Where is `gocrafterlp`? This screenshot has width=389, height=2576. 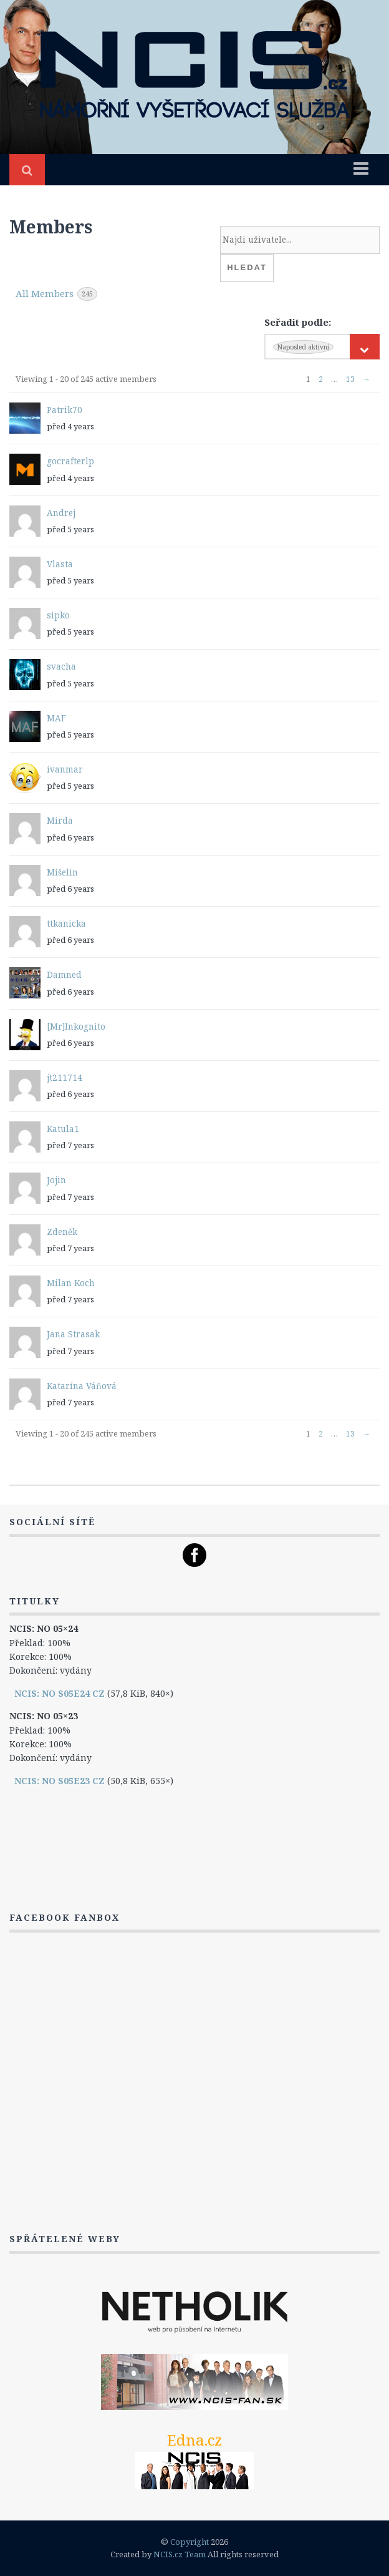
gocrafterlp is located at coordinates (70, 461).